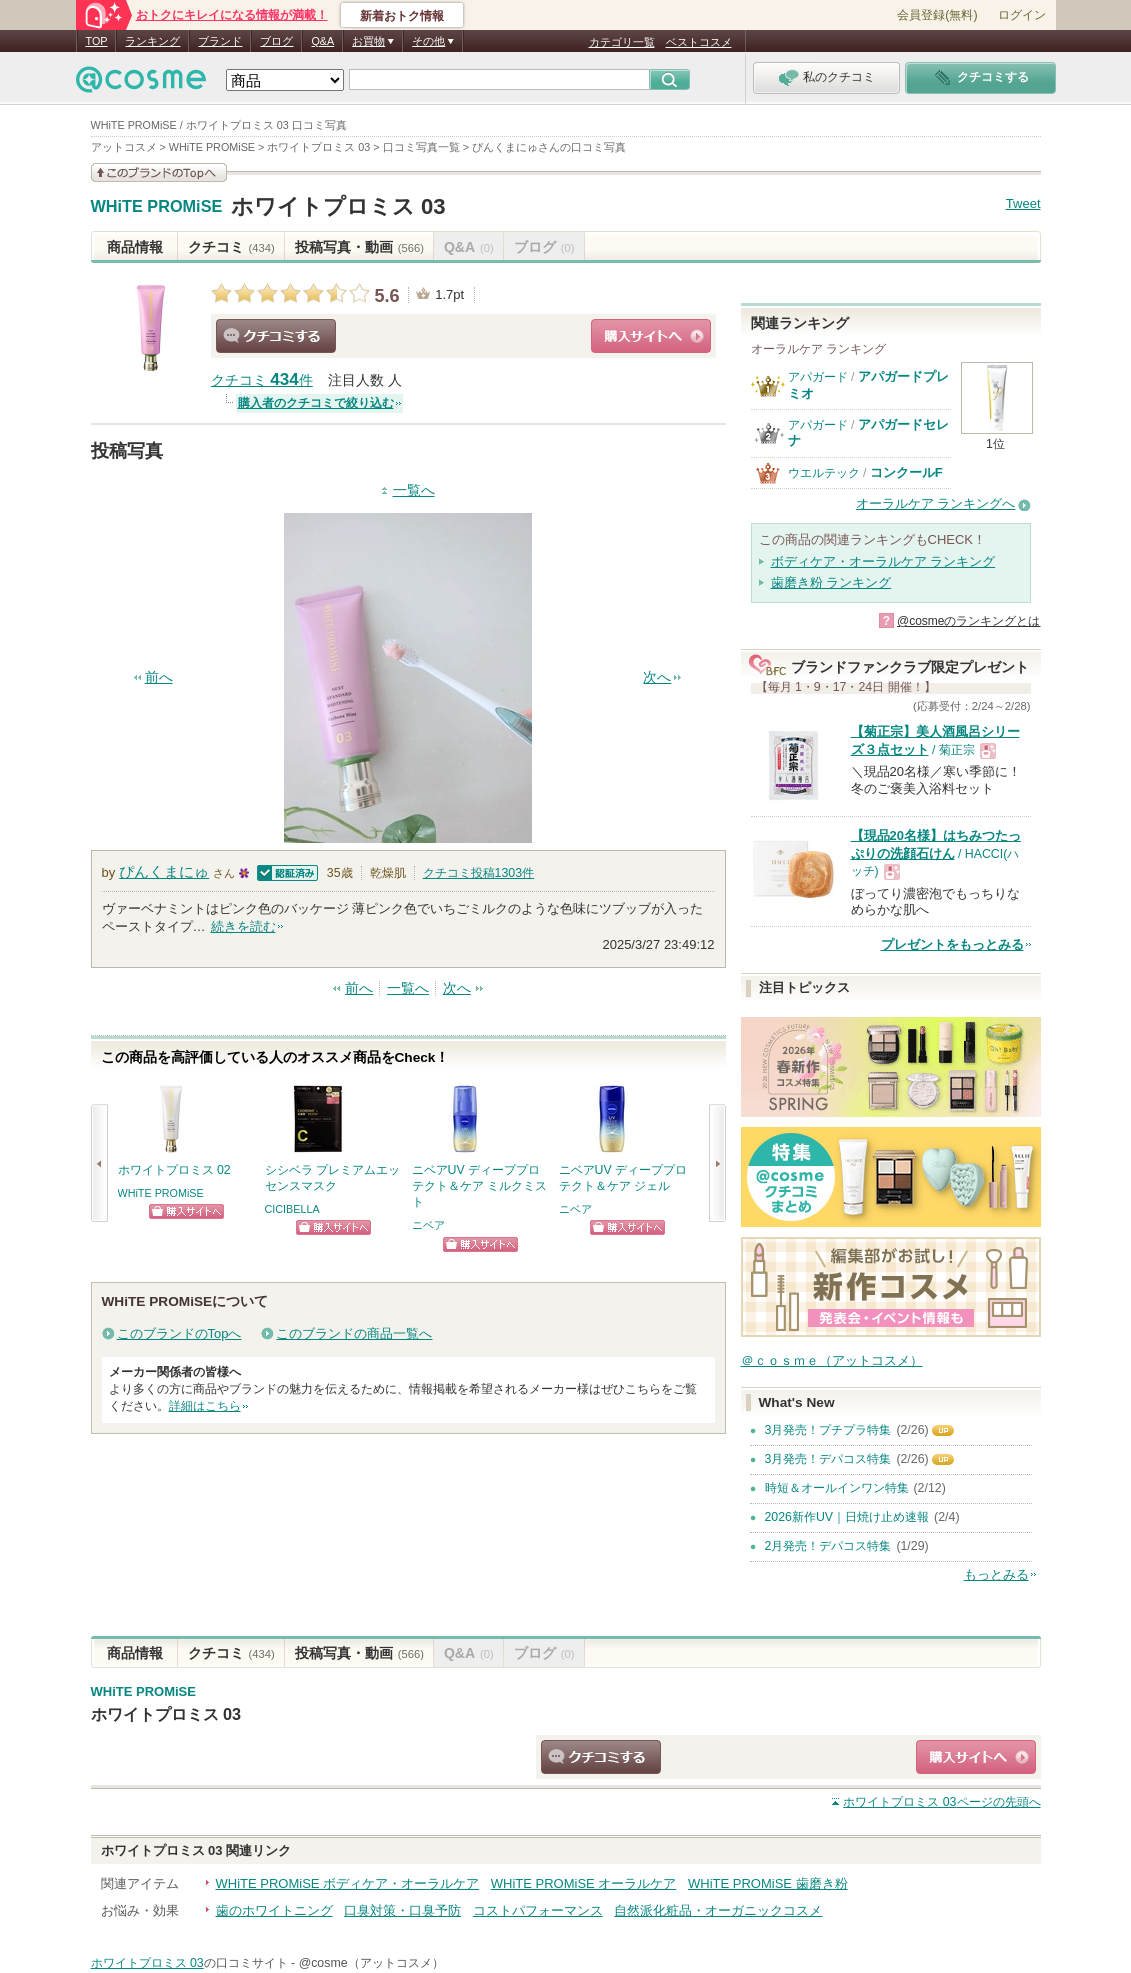 This screenshot has height=1973, width=1131. Describe the element at coordinates (824, 473) in the screenshot. I see `ウエルテック` at that location.